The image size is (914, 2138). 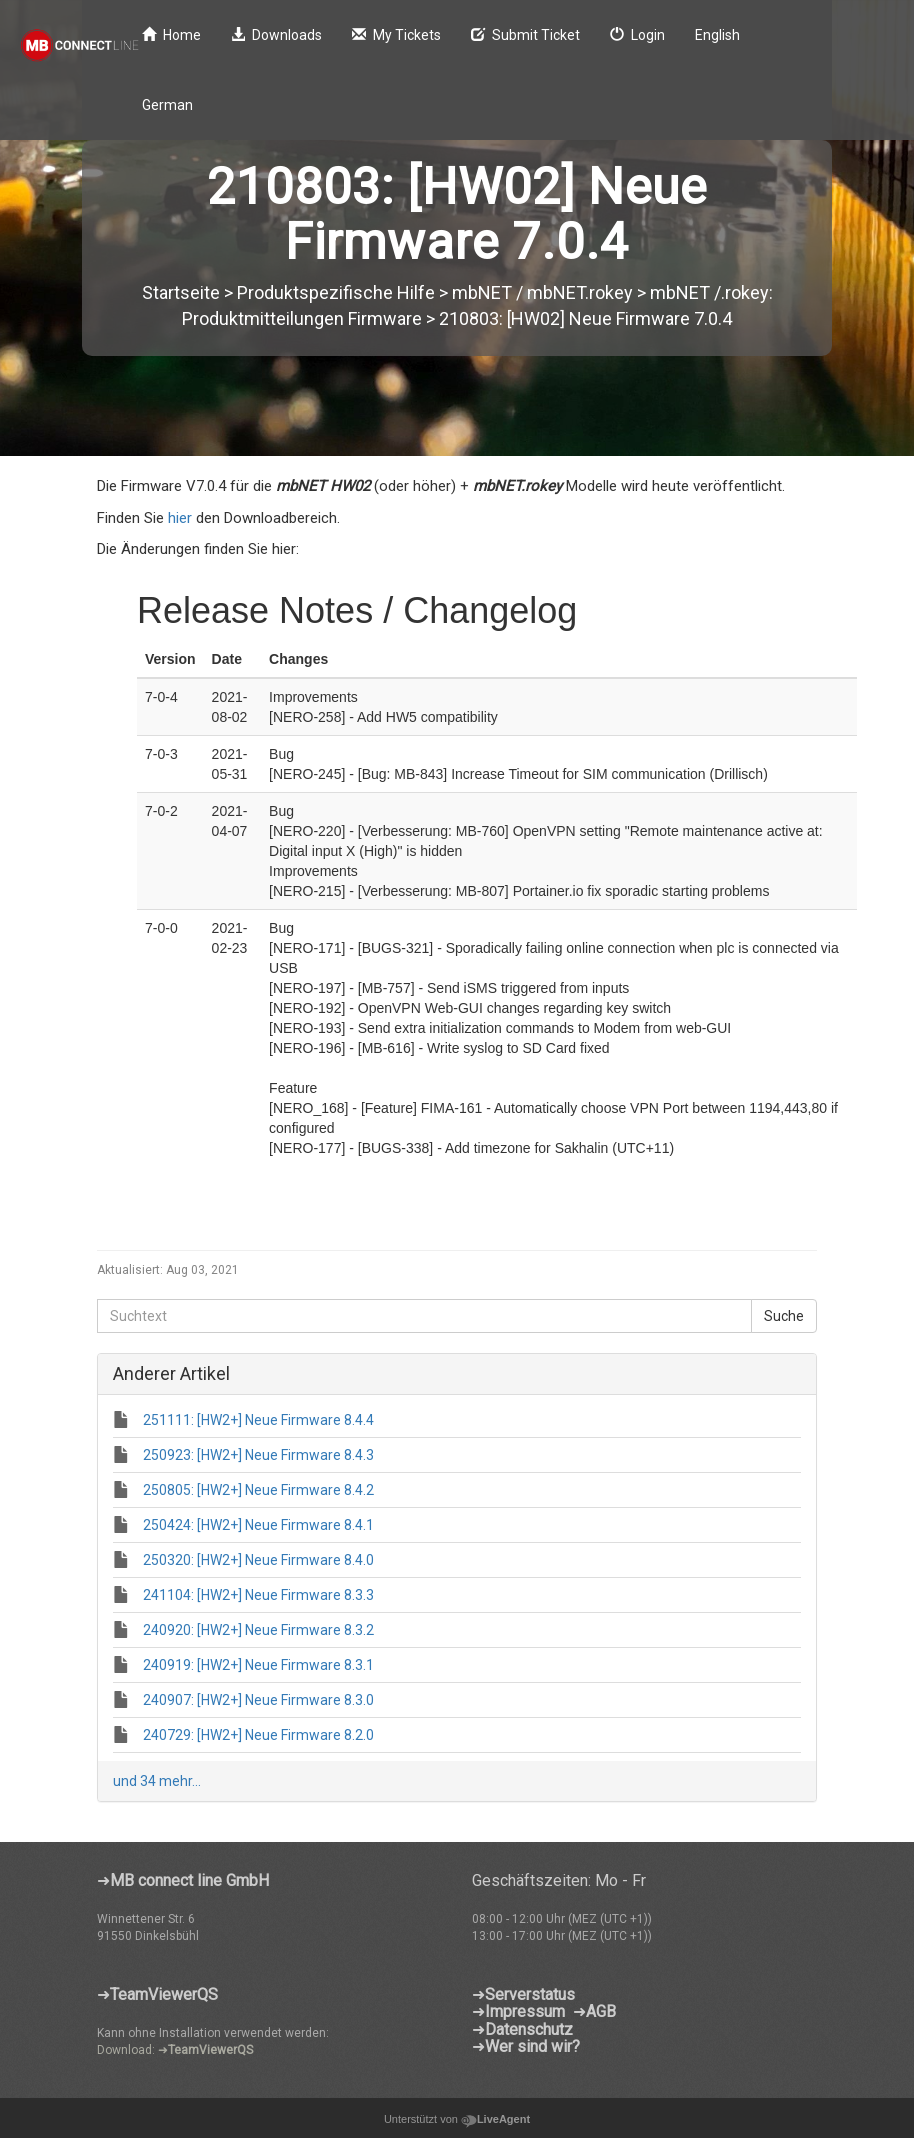 I want to click on Submit Ticket, so click(x=525, y=35).